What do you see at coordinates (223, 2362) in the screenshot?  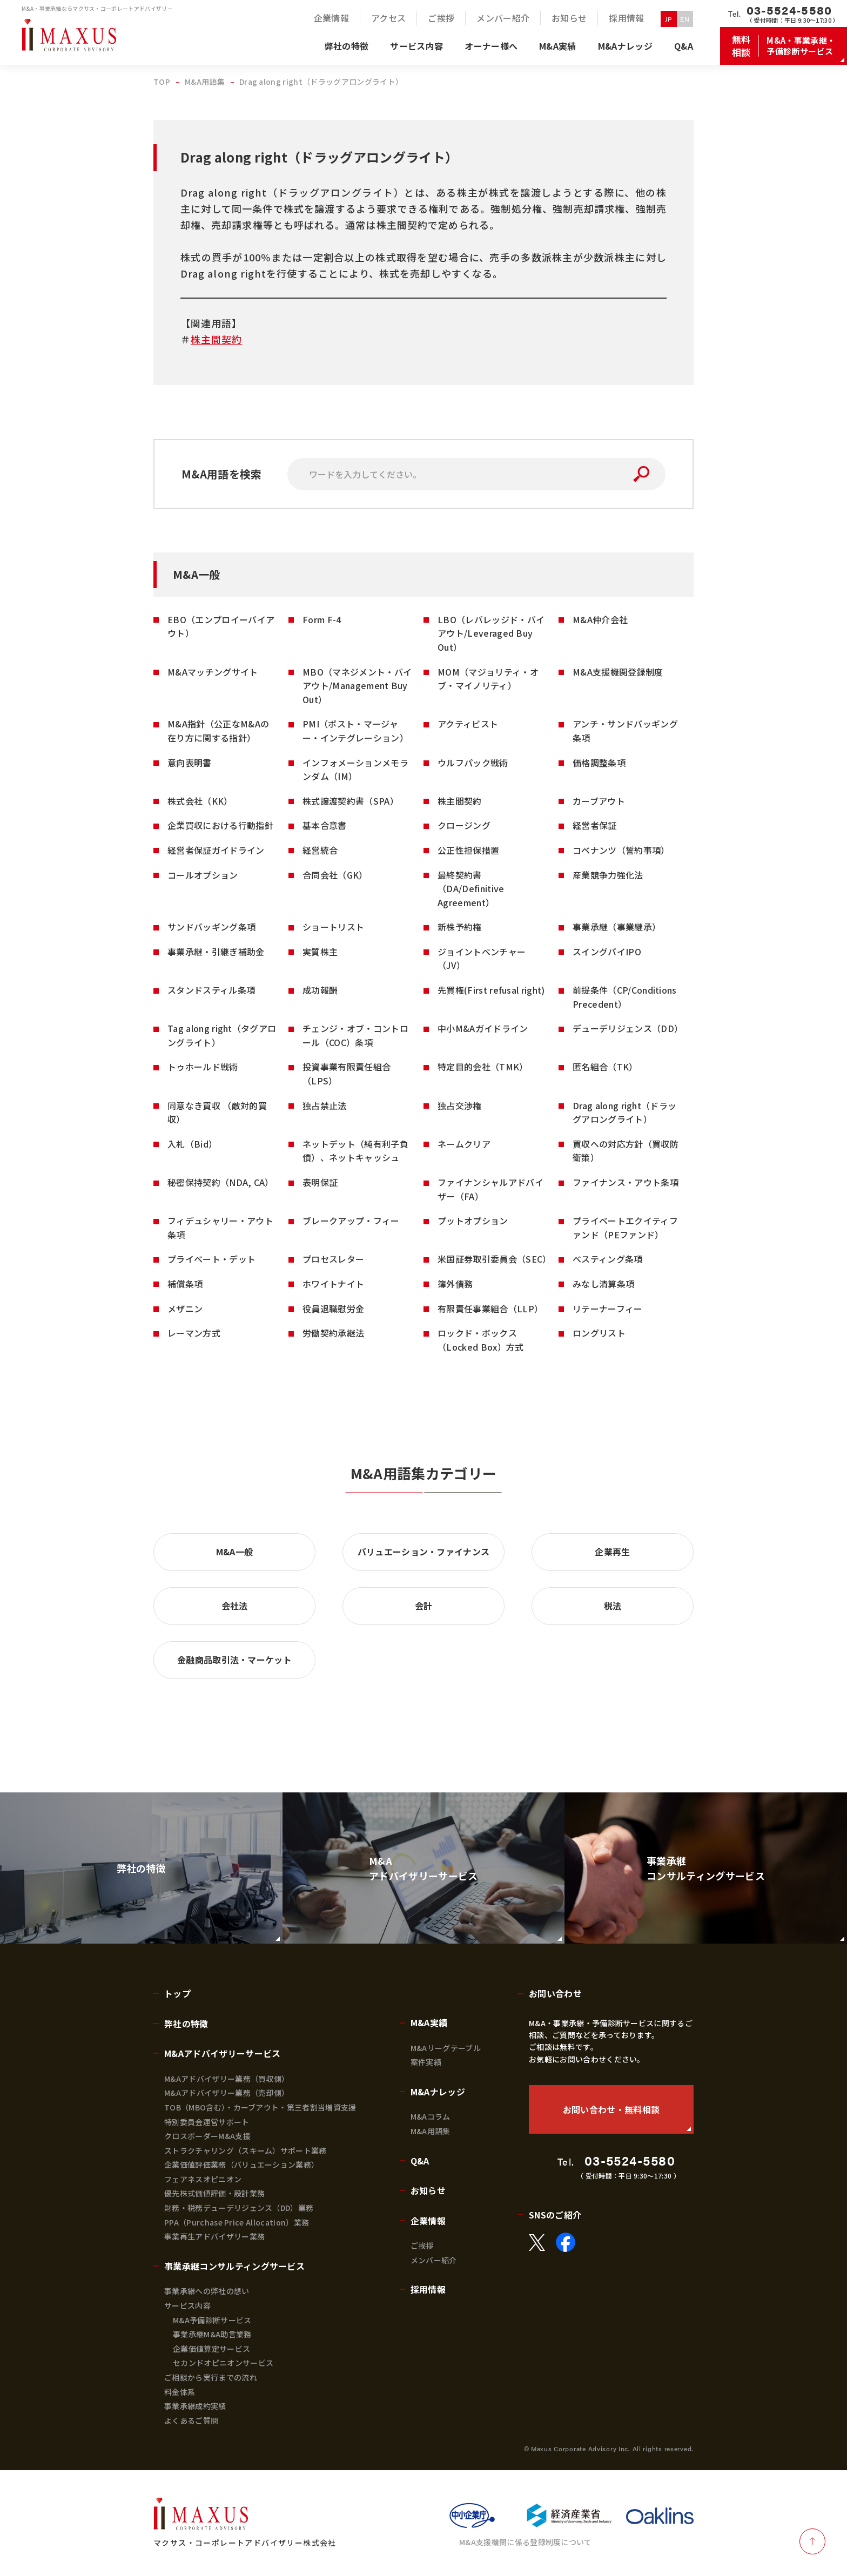 I see `セカンドオピニオンサービス` at bounding box center [223, 2362].